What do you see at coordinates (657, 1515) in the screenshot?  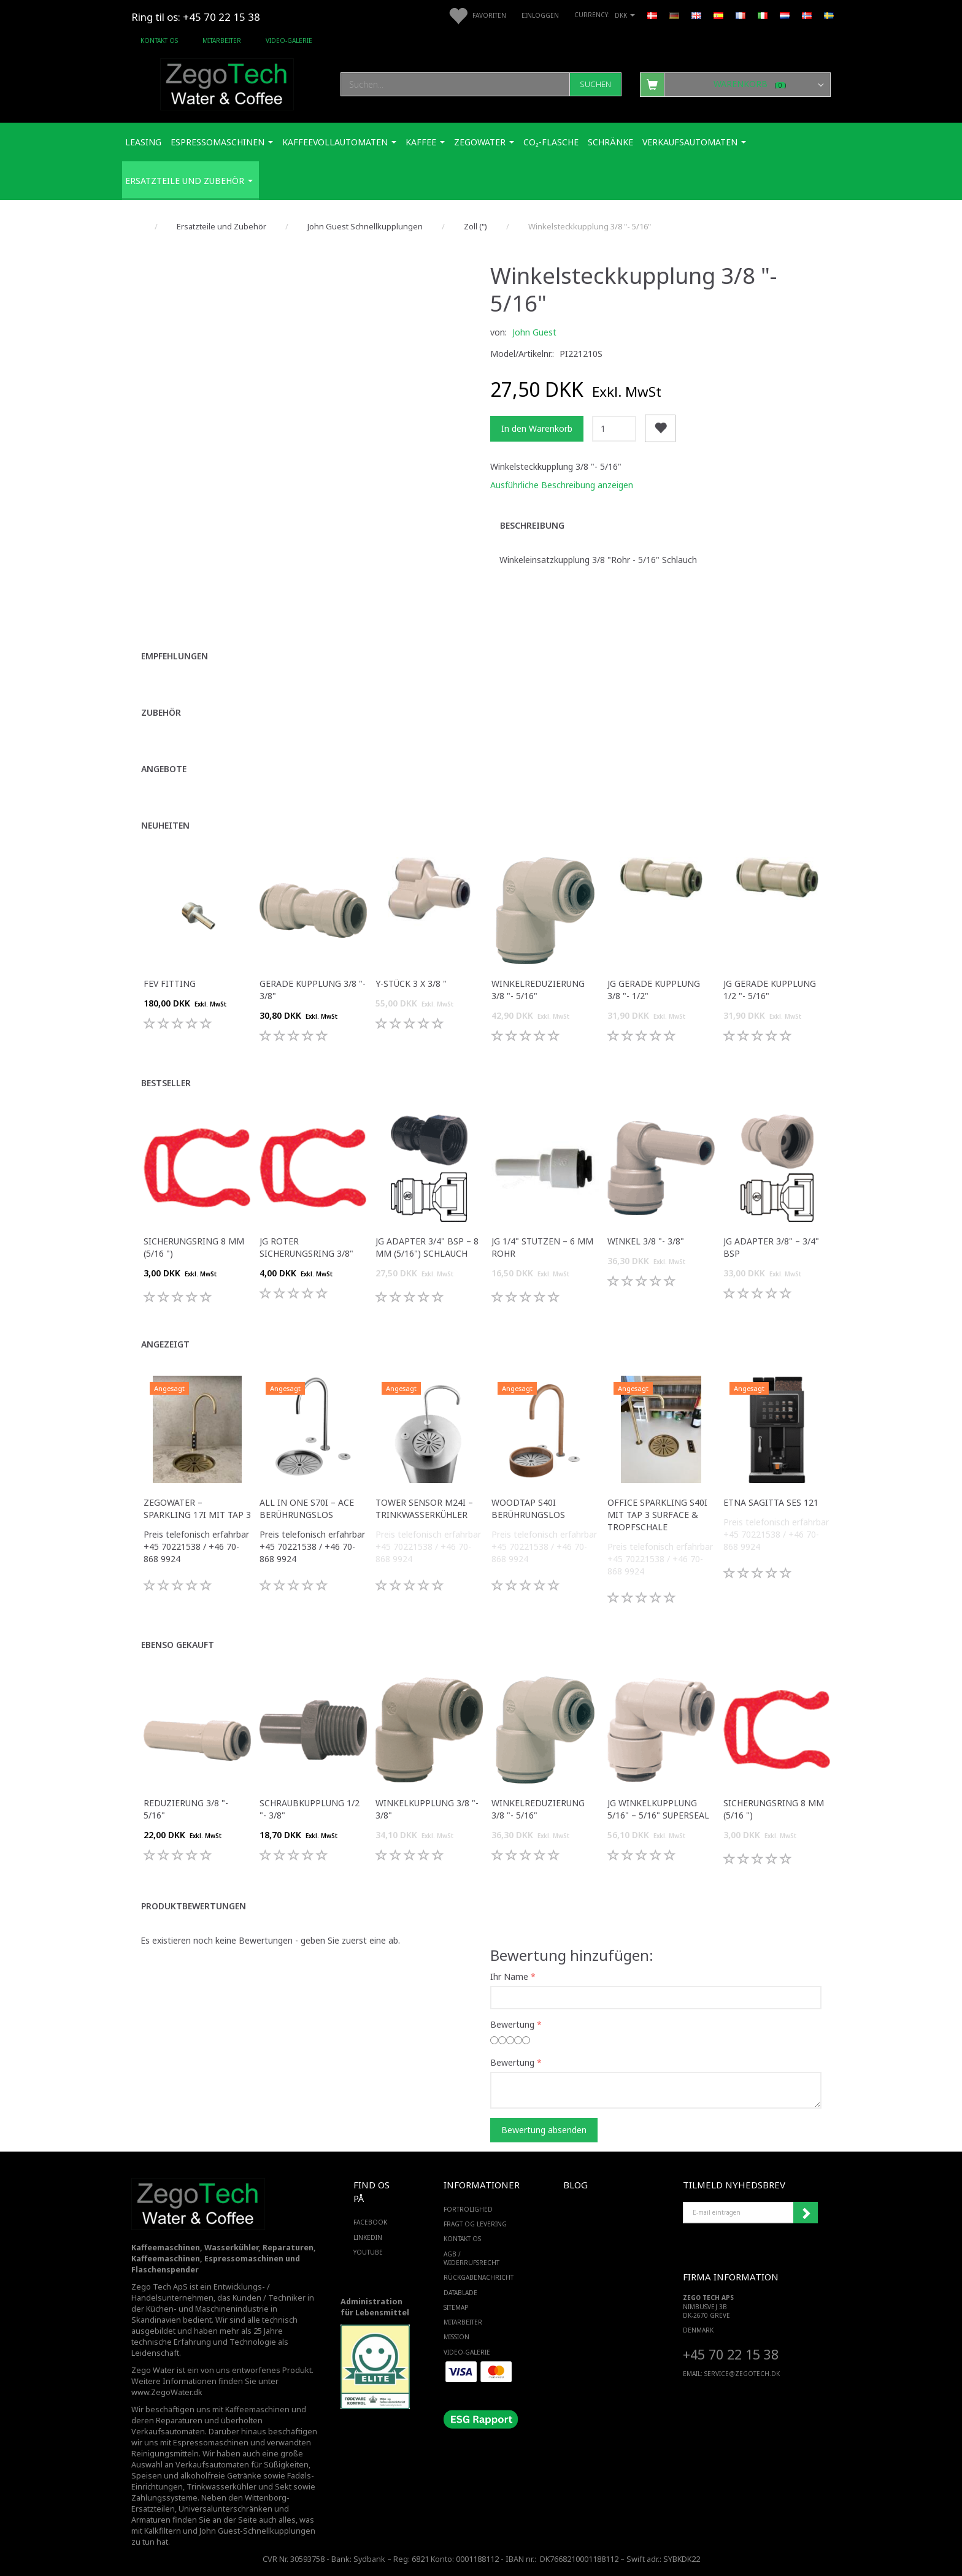 I see `Office Sparkling S40i mit Tap 3 Surface & Tropfschale` at bounding box center [657, 1515].